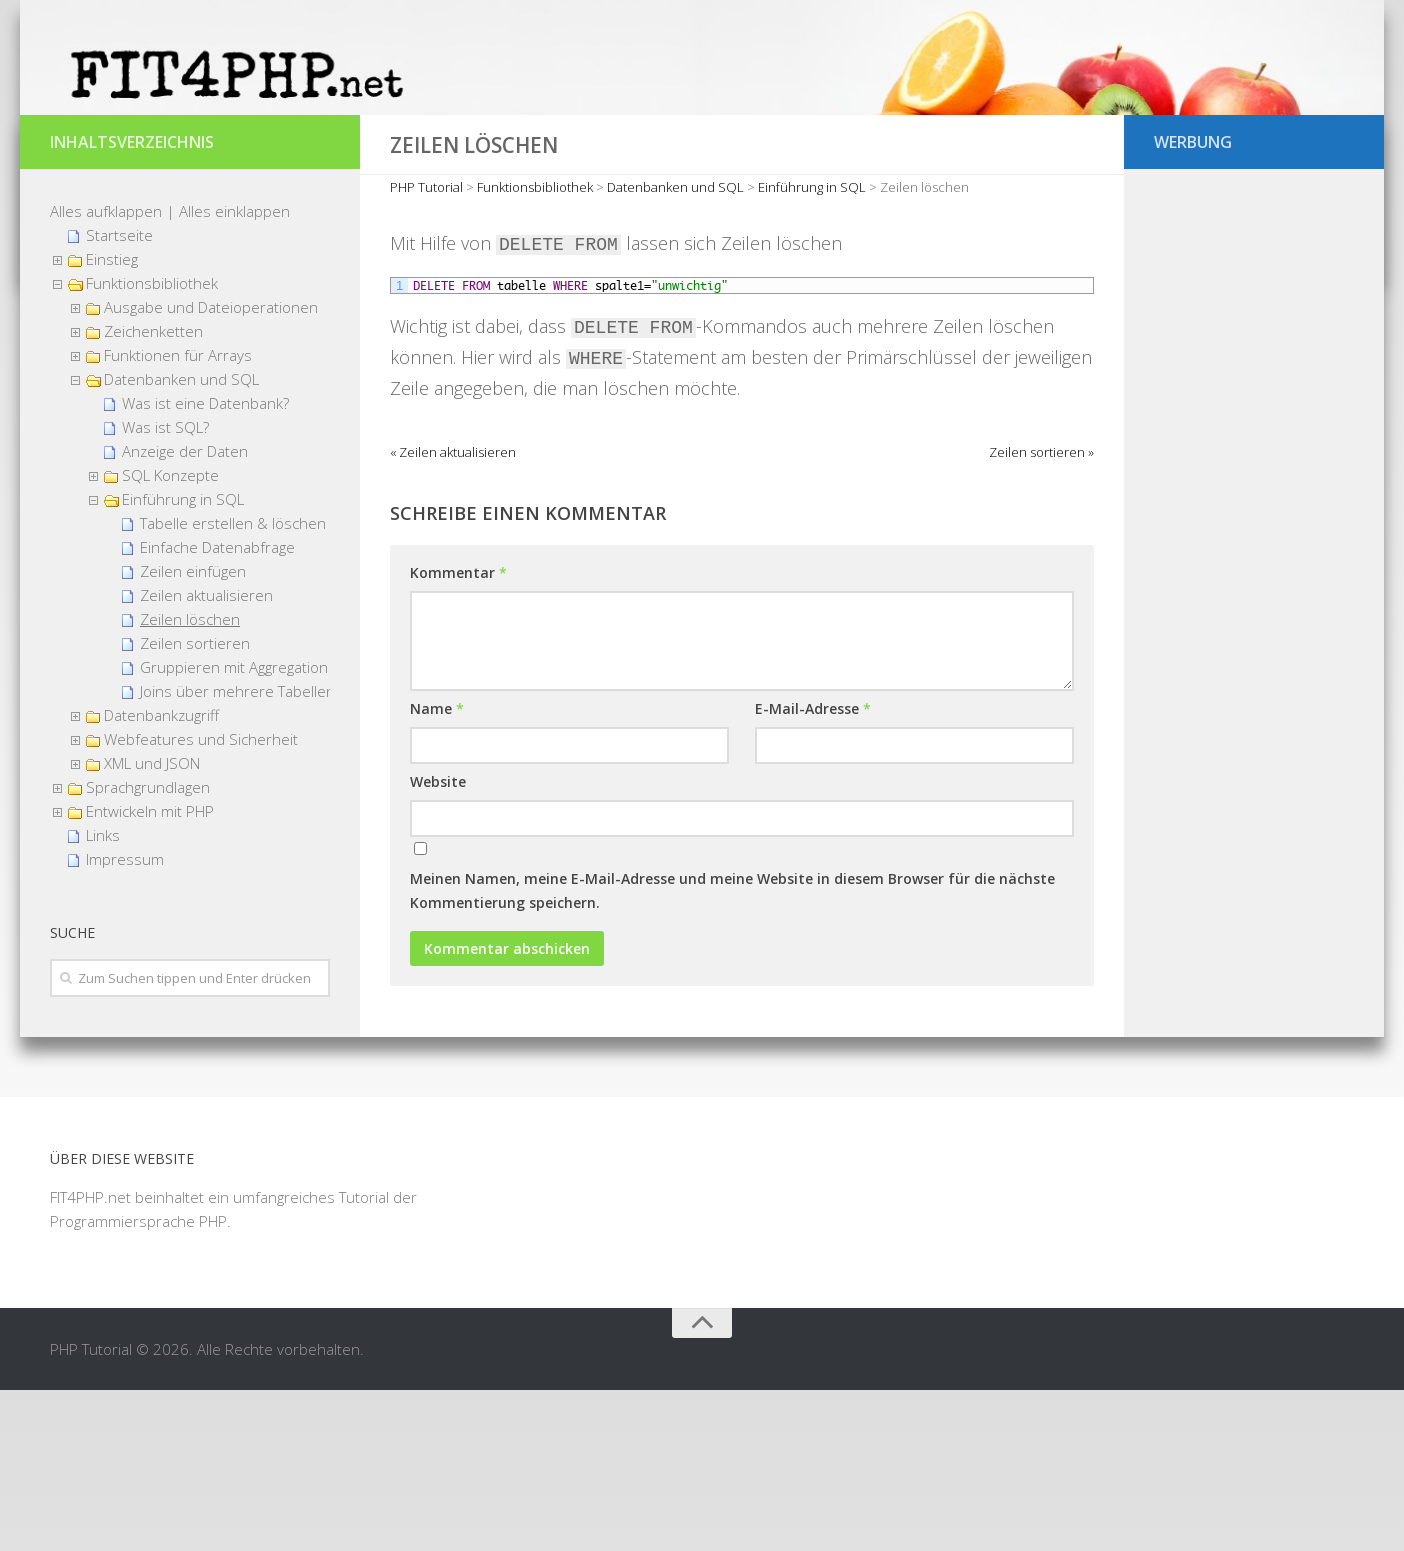  Describe the element at coordinates (119, 396) in the screenshot. I see `Startseite` at that location.